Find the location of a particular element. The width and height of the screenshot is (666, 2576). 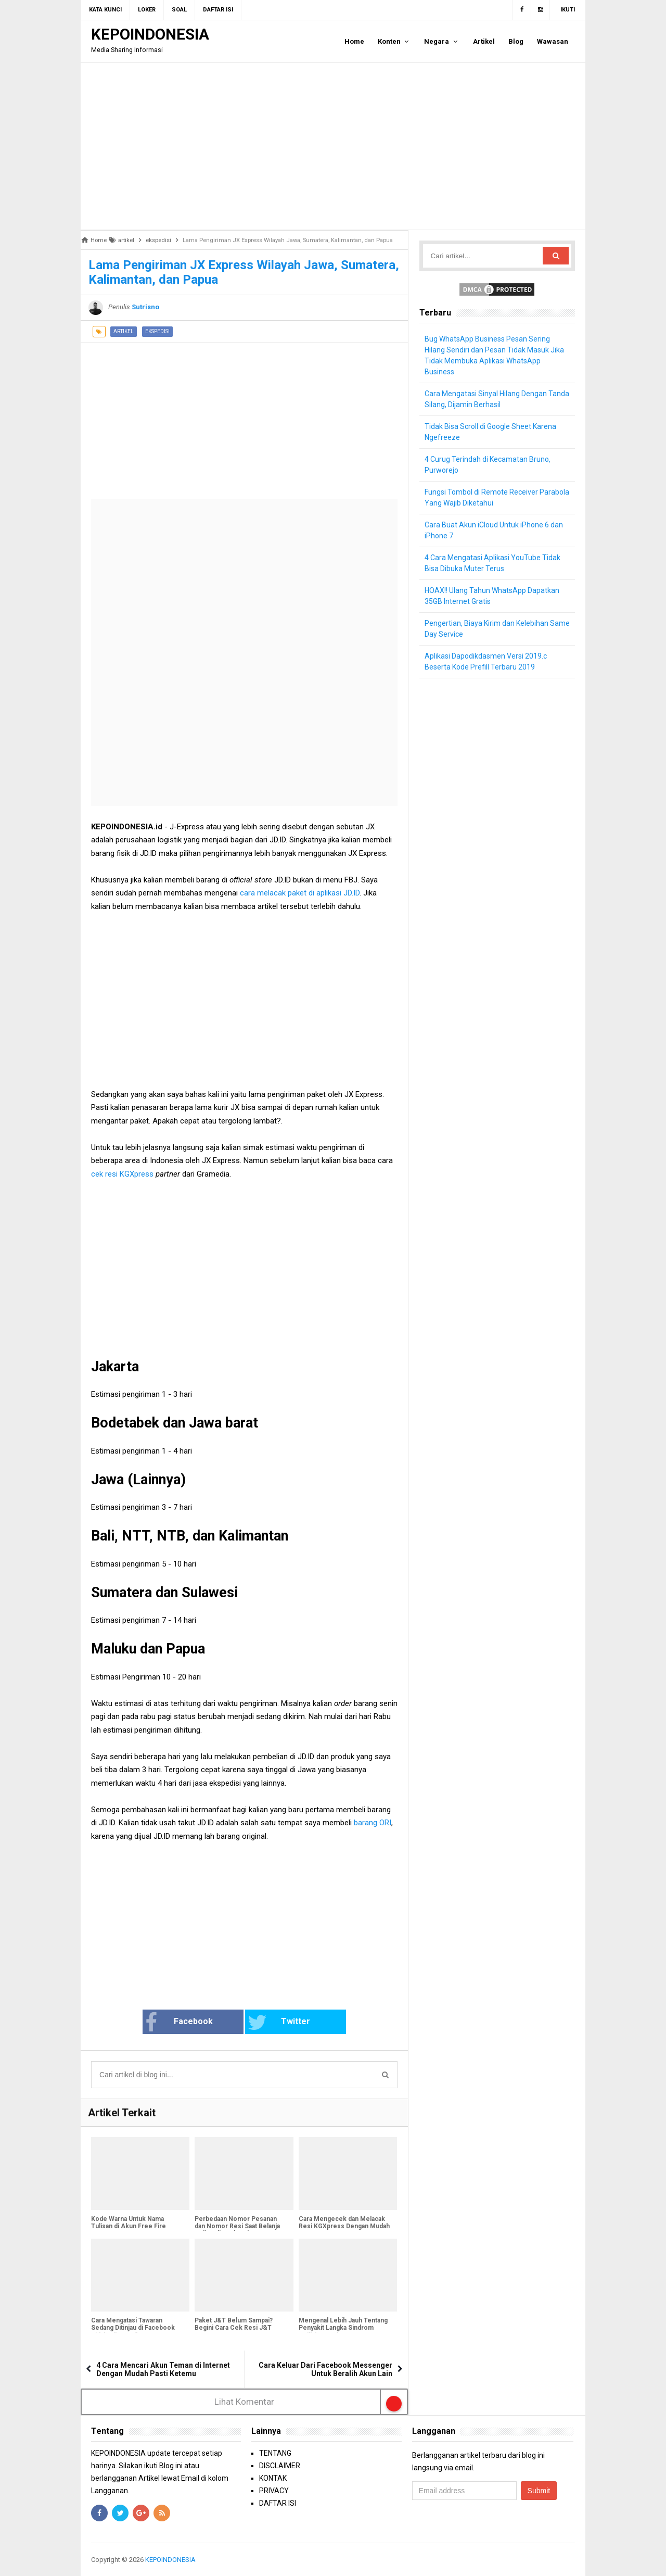

ekspedisi is located at coordinates (157, 331).